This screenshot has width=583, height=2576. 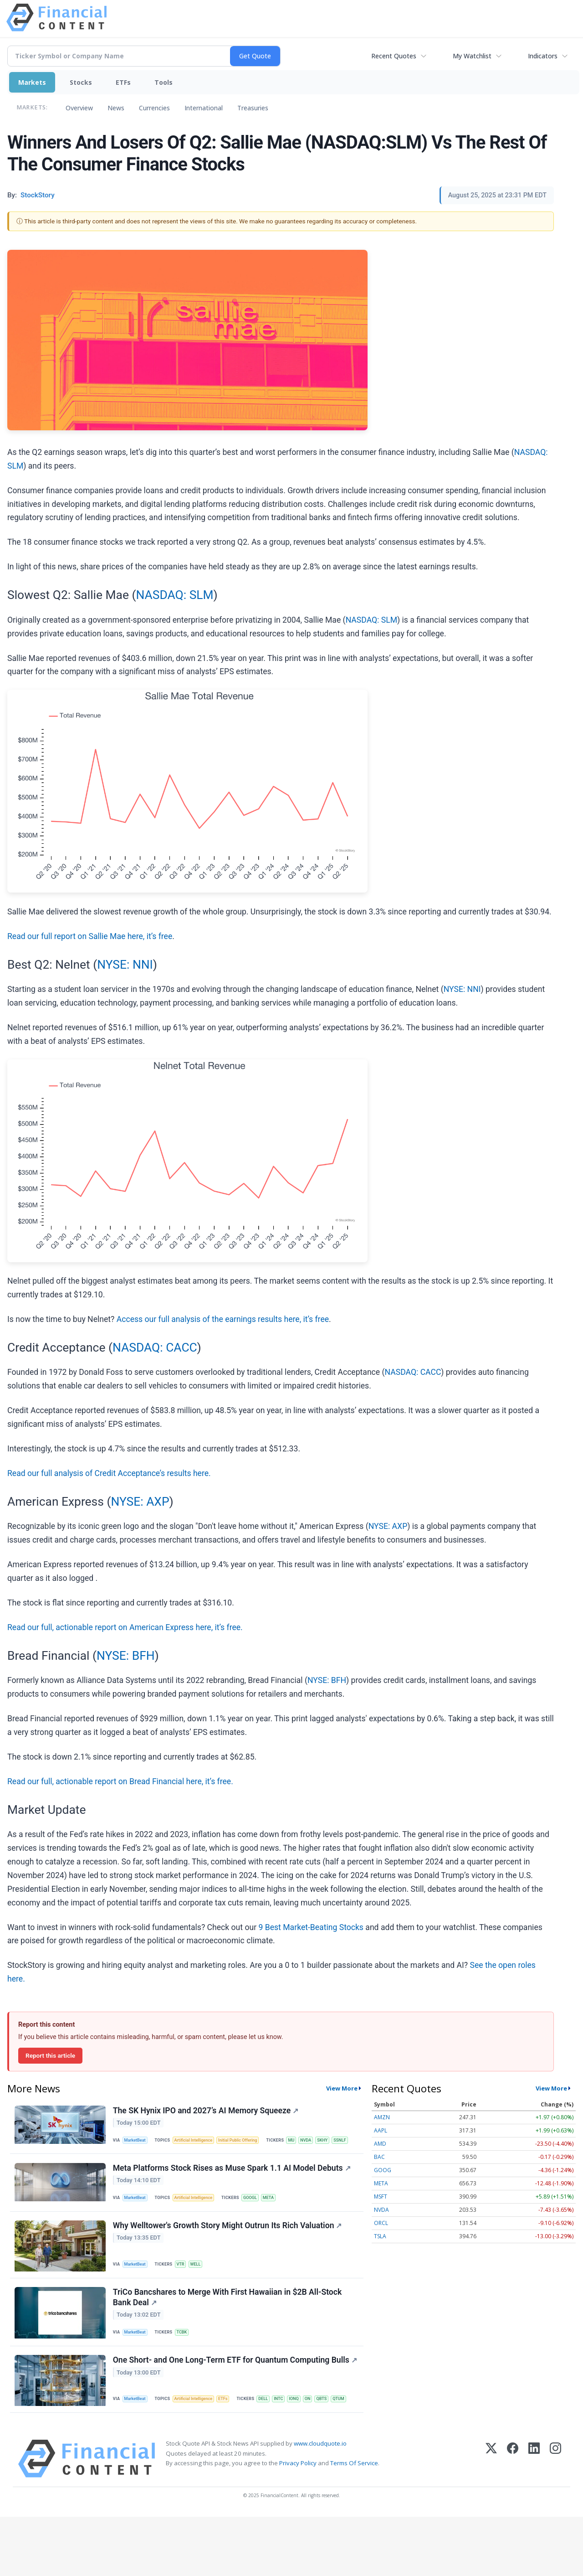 I want to click on MU, so click(x=139, y=2160).